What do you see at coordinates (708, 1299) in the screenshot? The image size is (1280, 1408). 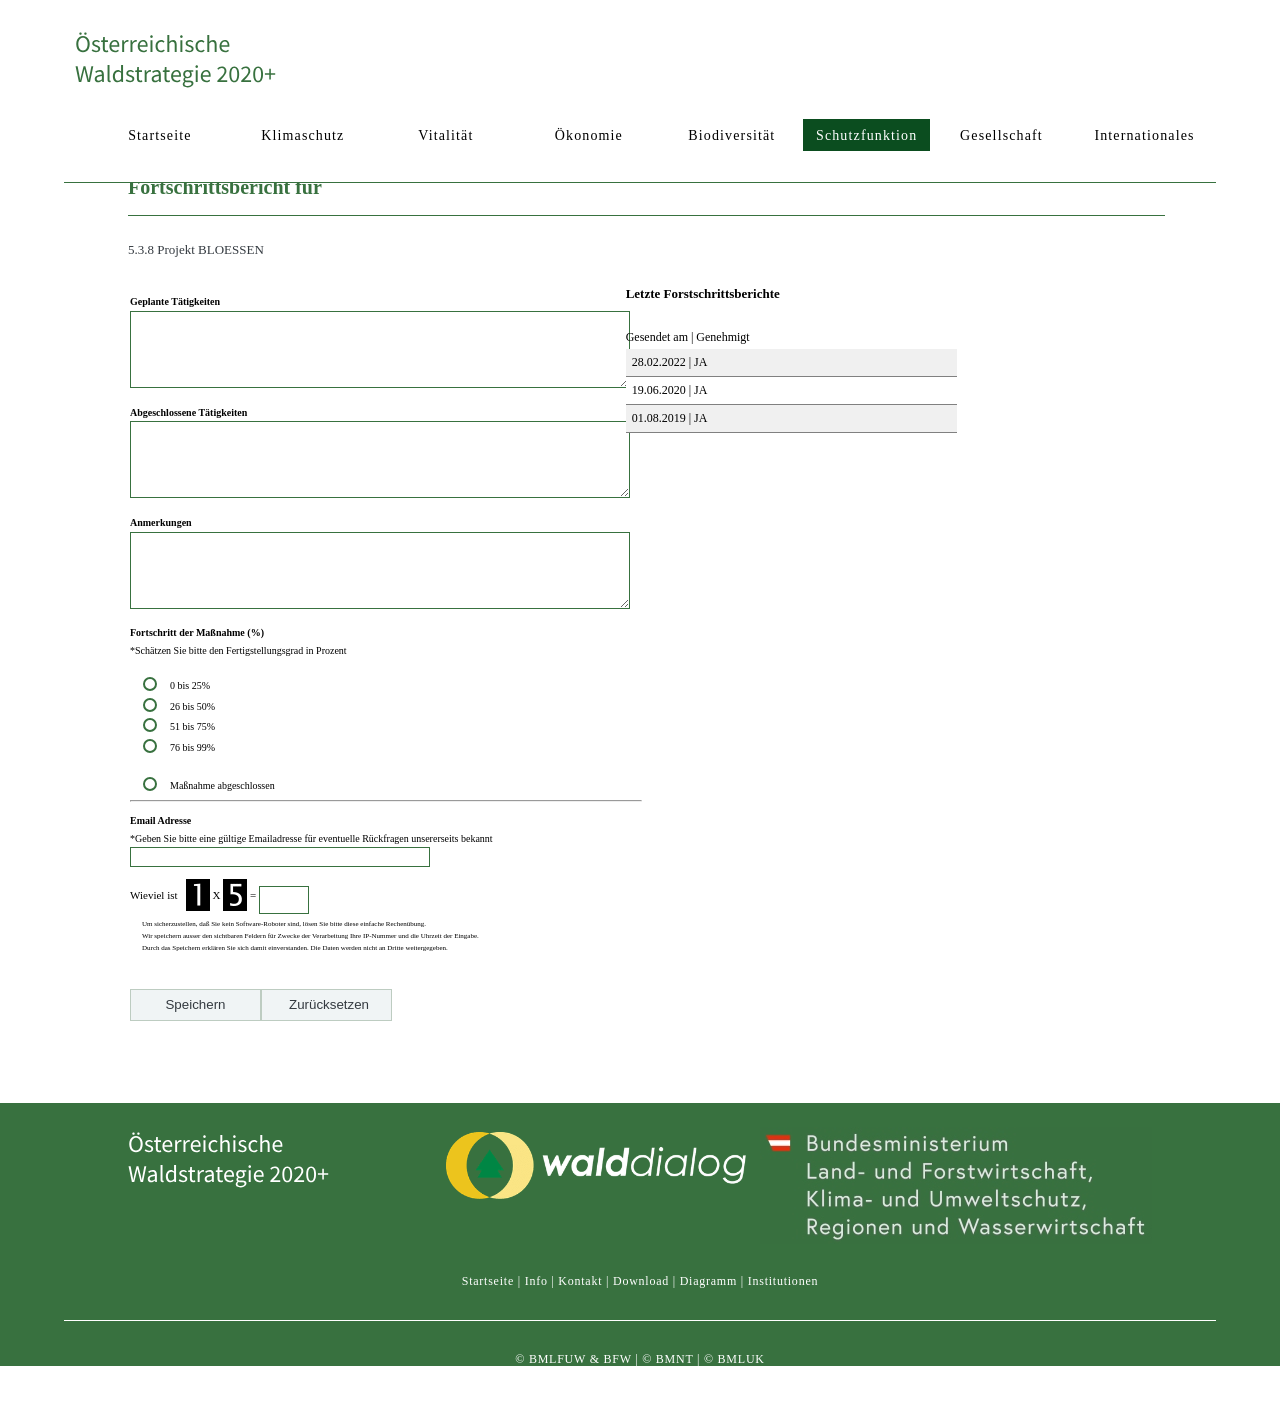 I see `Diagramm` at bounding box center [708, 1299].